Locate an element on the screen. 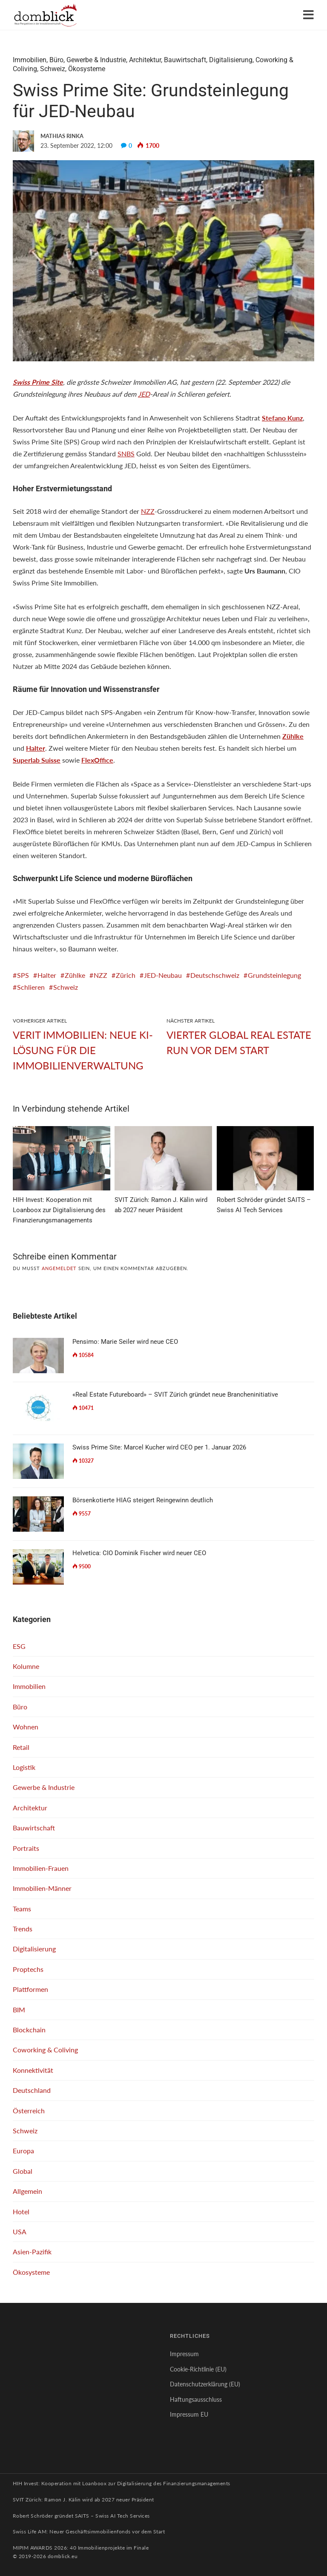 The image size is (327, 2576). angemeldet is located at coordinates (59, 1268).